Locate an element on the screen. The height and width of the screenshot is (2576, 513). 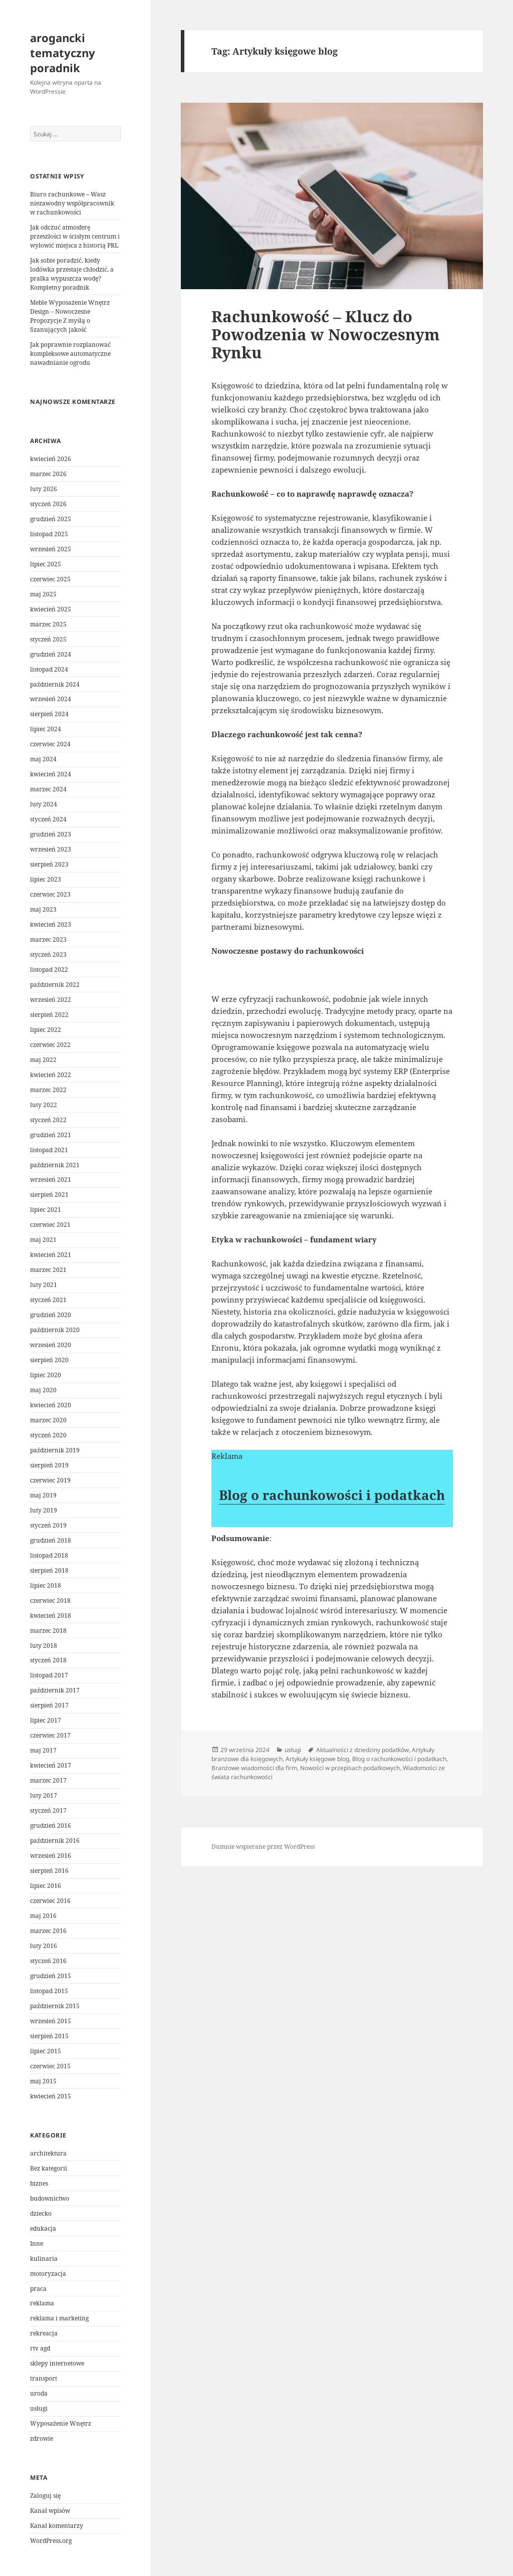
kulinaria is located at coordinates (44, 2258).